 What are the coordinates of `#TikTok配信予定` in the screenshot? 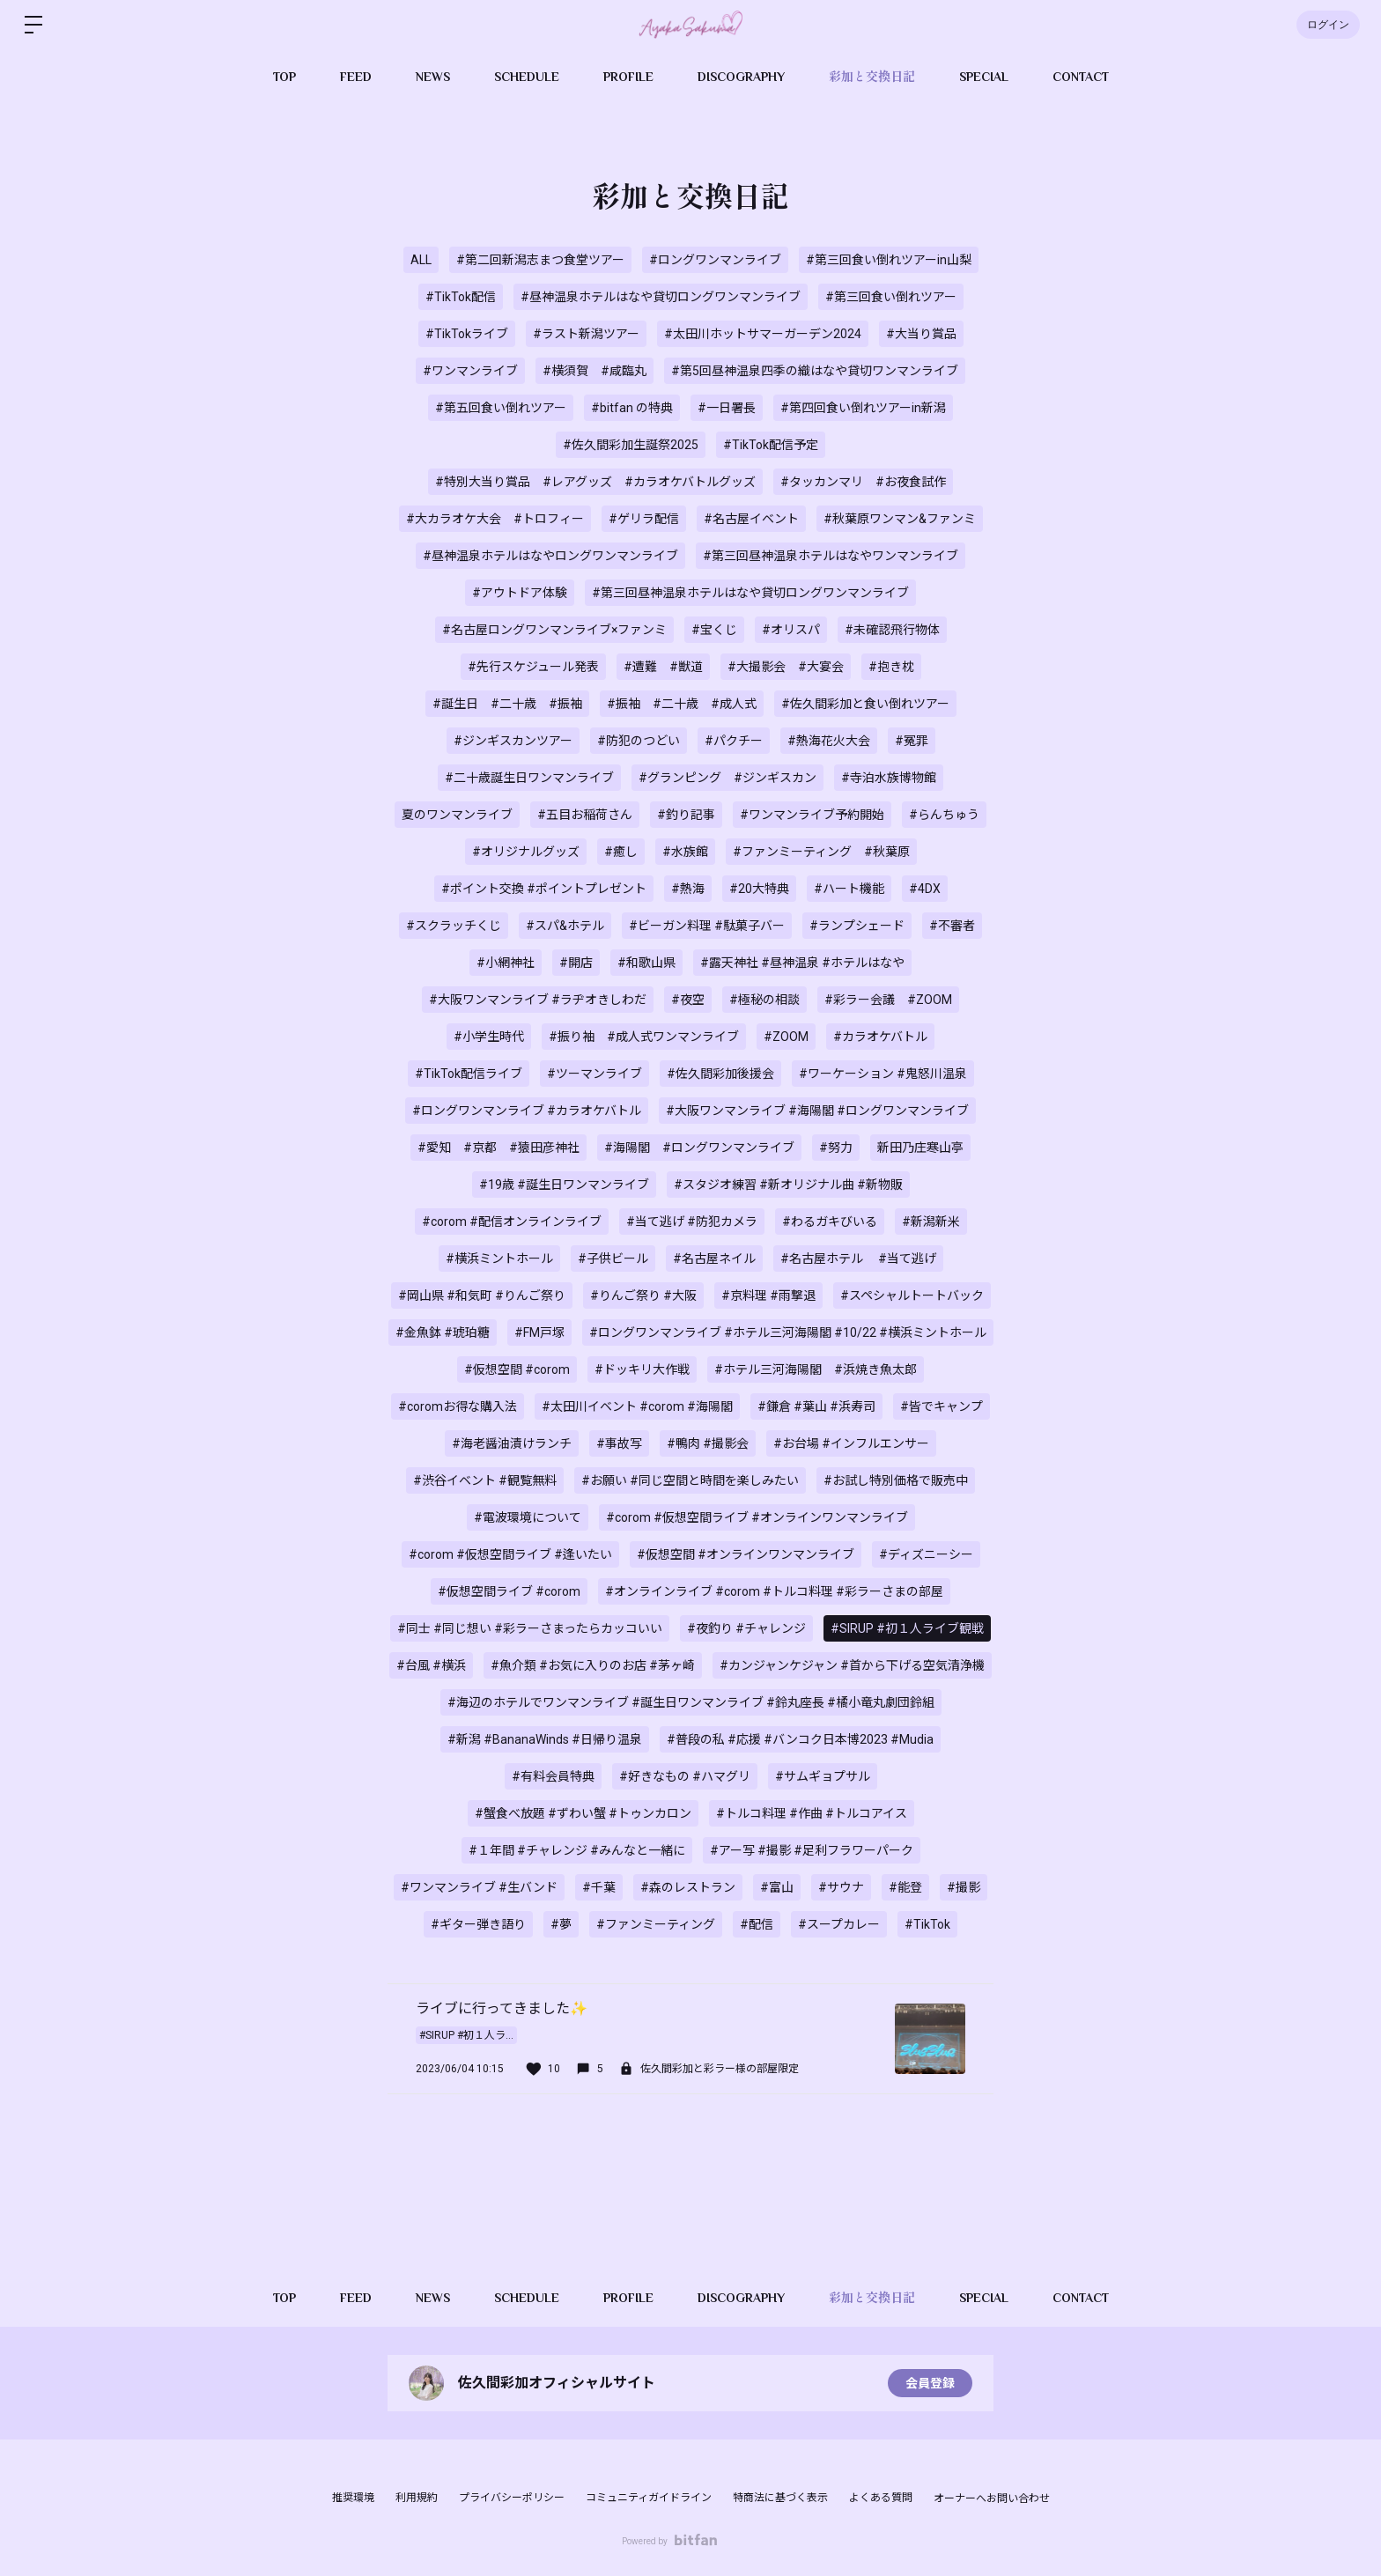 It's located at (770, 445).